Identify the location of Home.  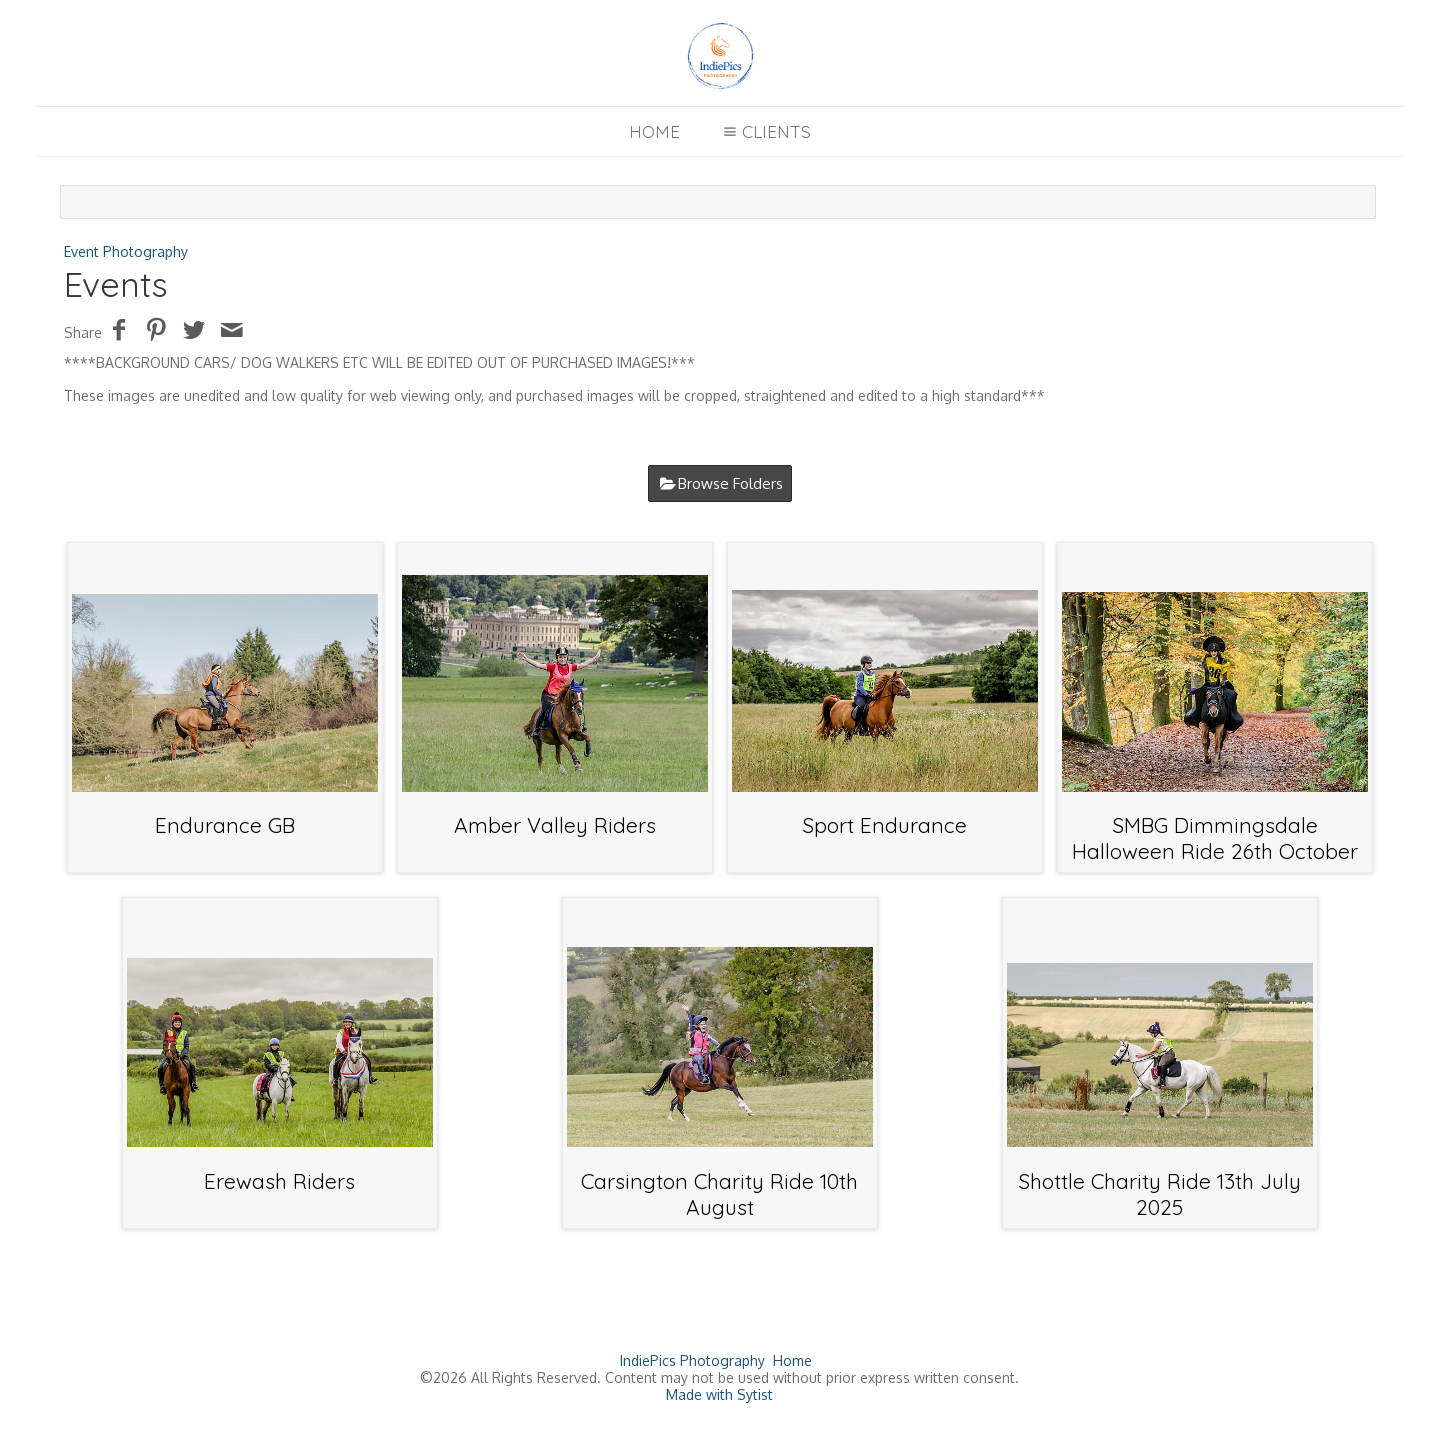
(654, 131).